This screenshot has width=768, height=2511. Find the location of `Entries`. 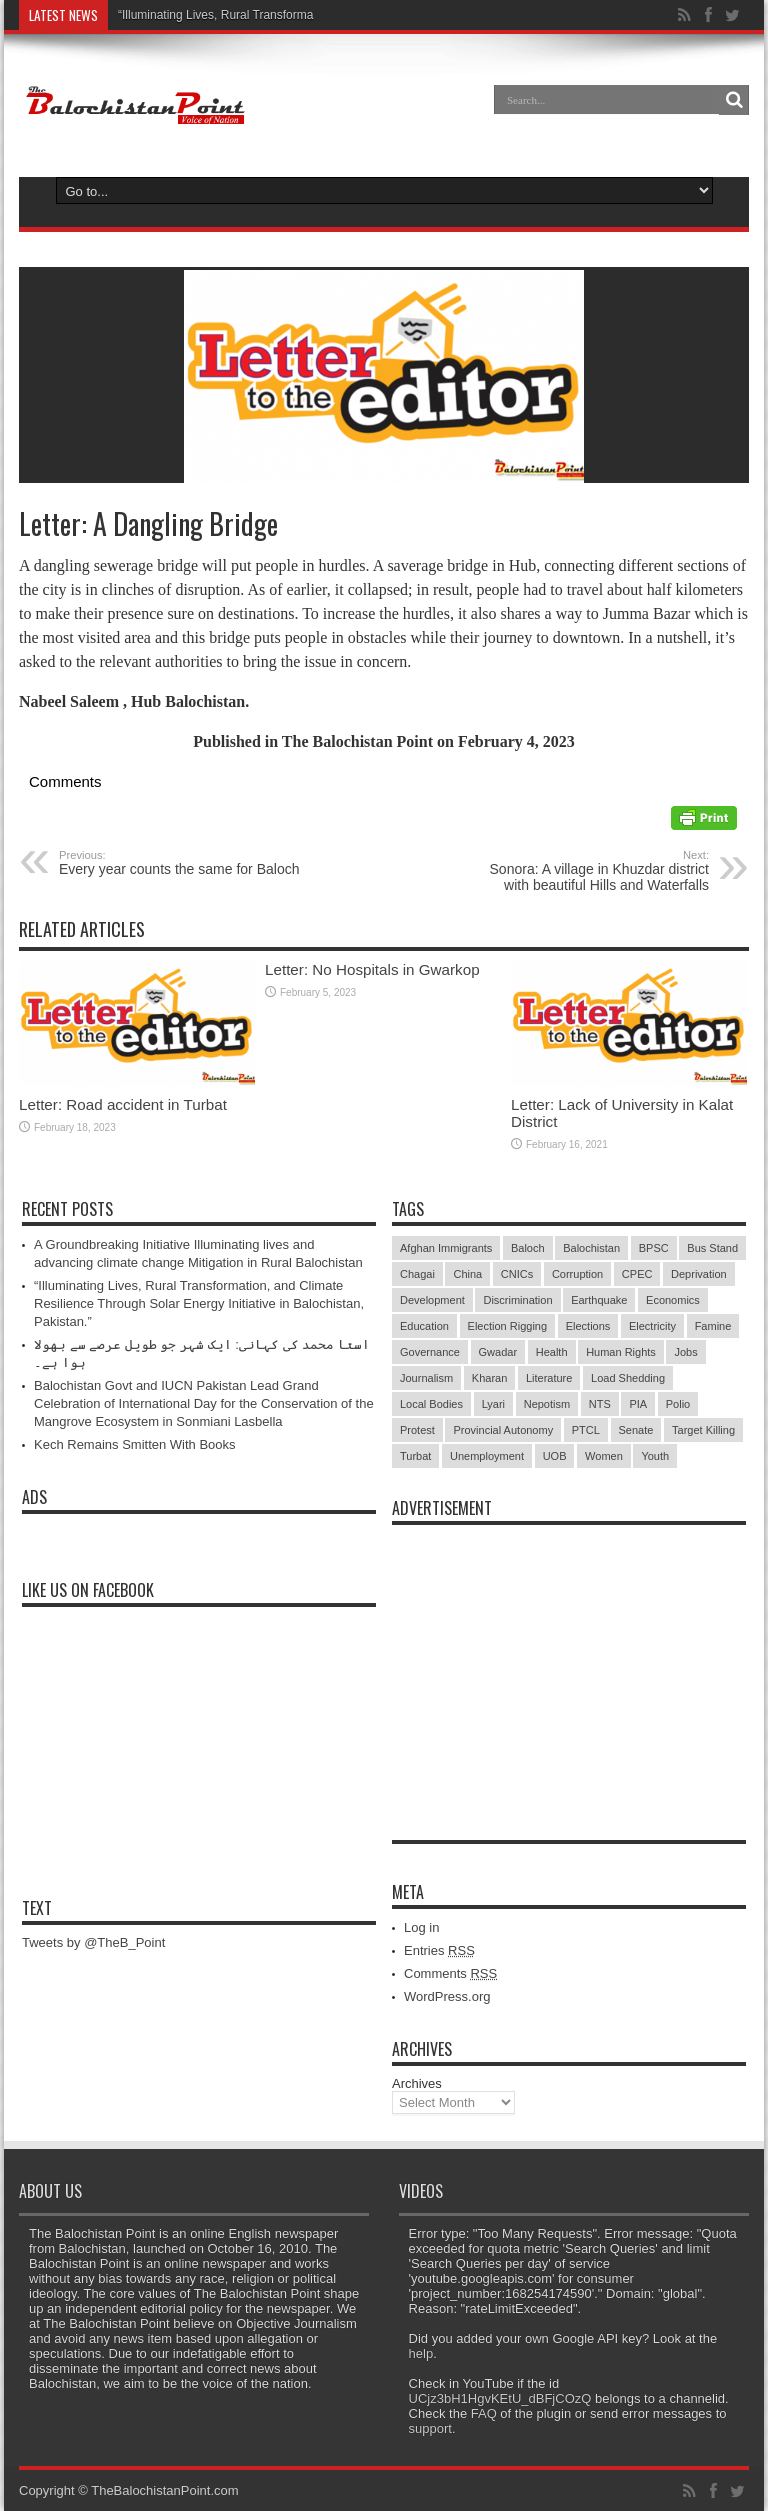

Entries is located at coordinates (439, 1950).